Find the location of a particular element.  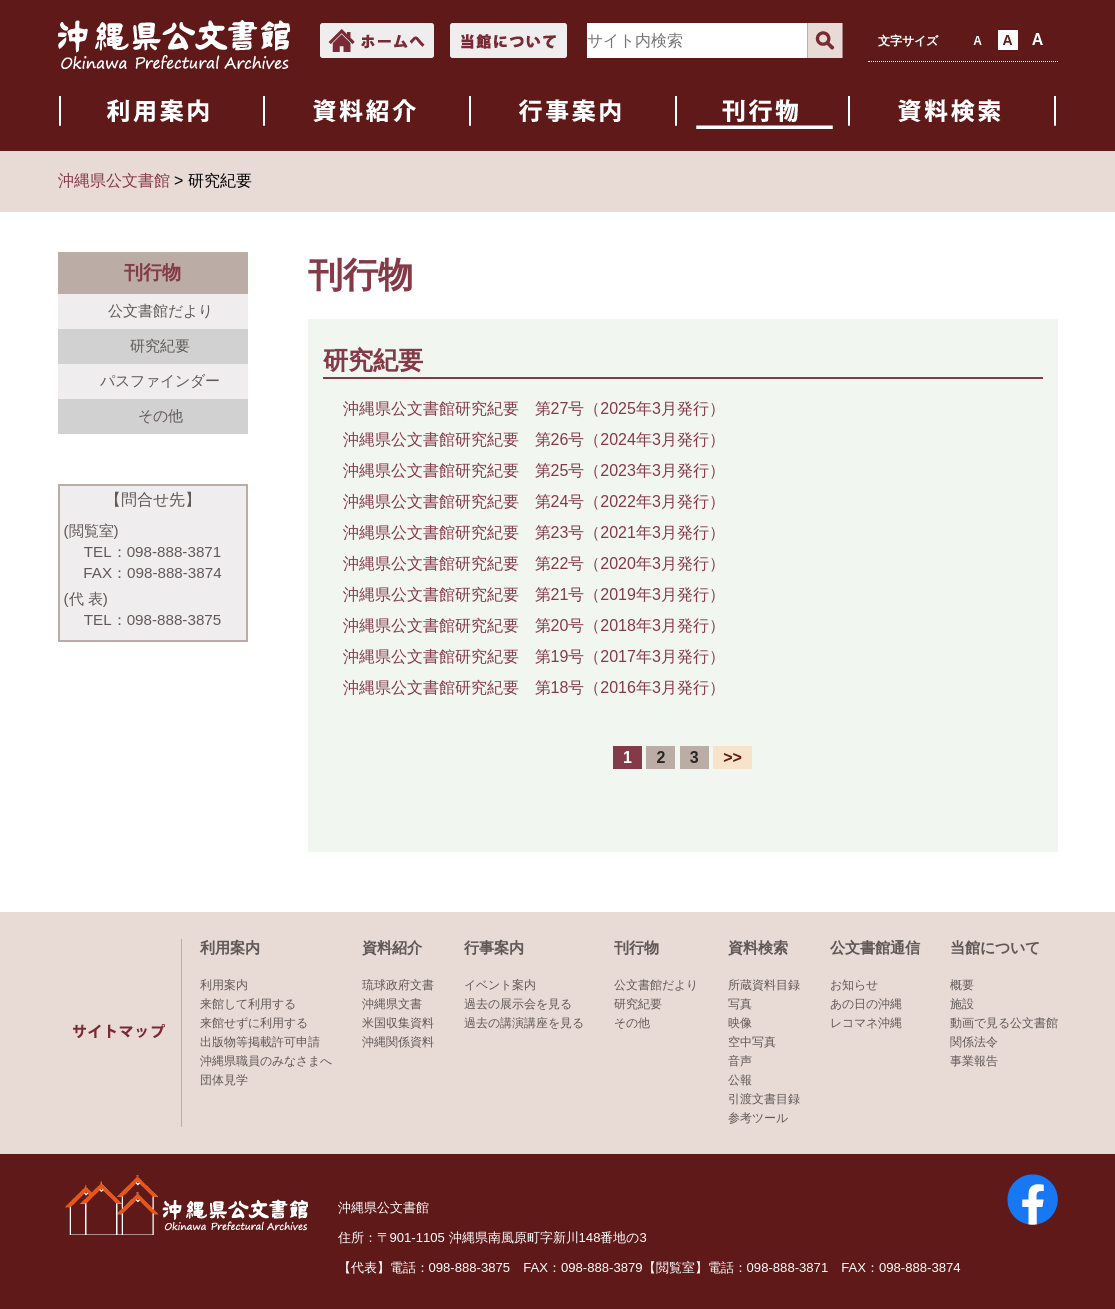

沖縄県公文書館研究紀要 第19号（2017年3月発行） is located at coordinates (534, 656).